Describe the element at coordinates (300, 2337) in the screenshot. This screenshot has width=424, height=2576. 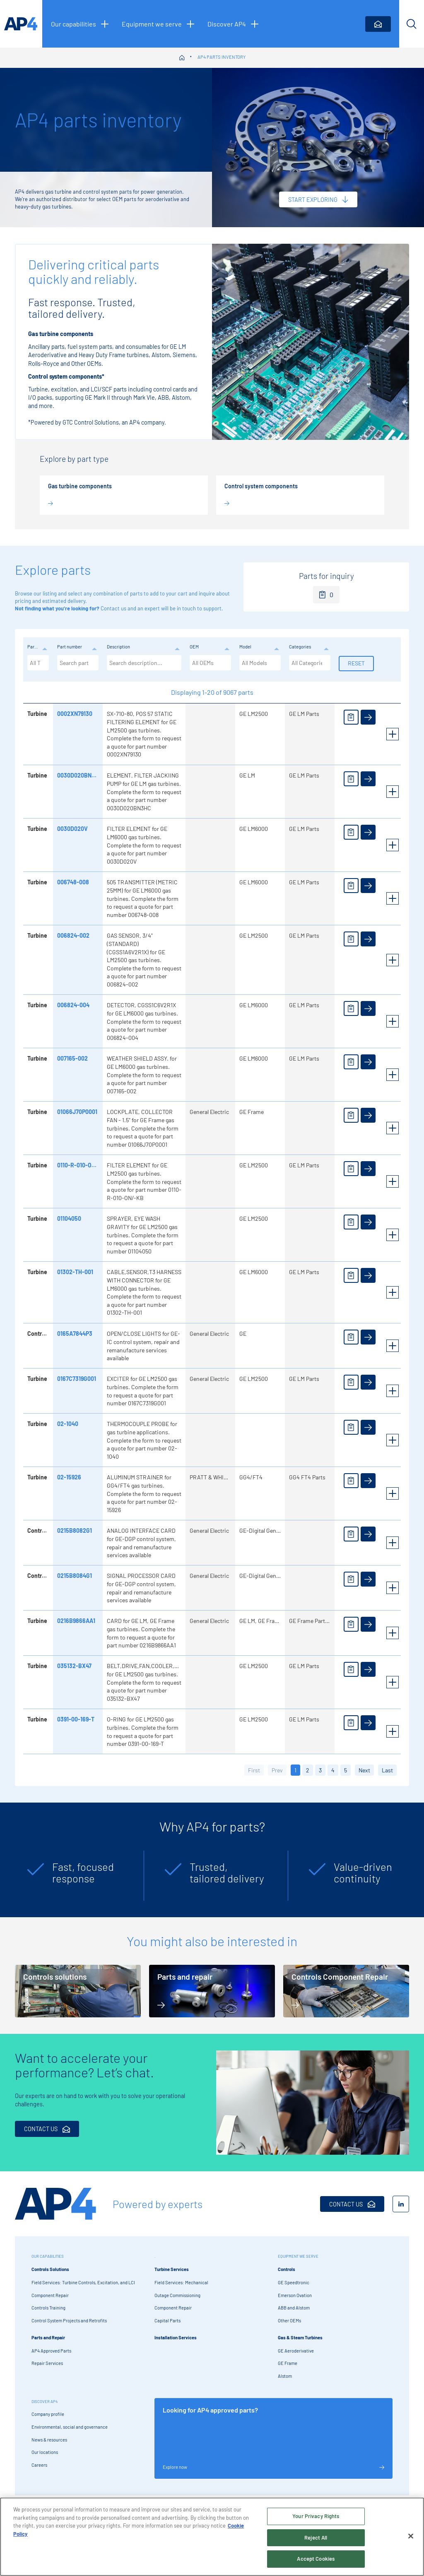
I see `Gas & Steam Turbines` at that location.